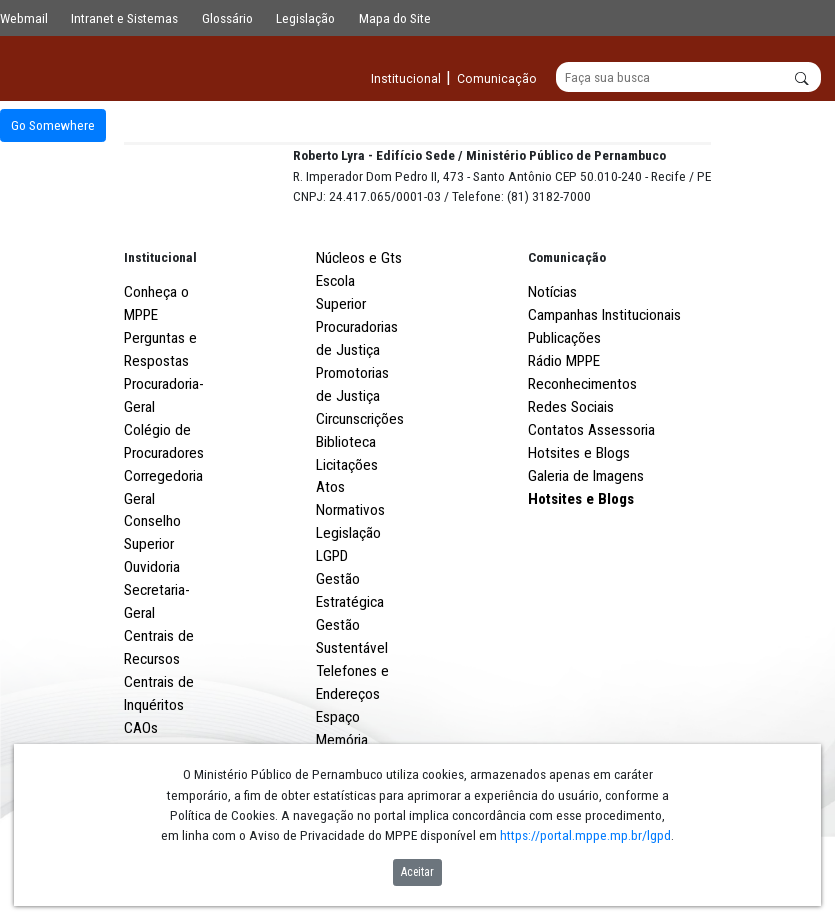 The height and width of the screenshot is (920, 835). Describe the element at coordinates (24, 18) in the screenshot. I see `Webmail` at that location.